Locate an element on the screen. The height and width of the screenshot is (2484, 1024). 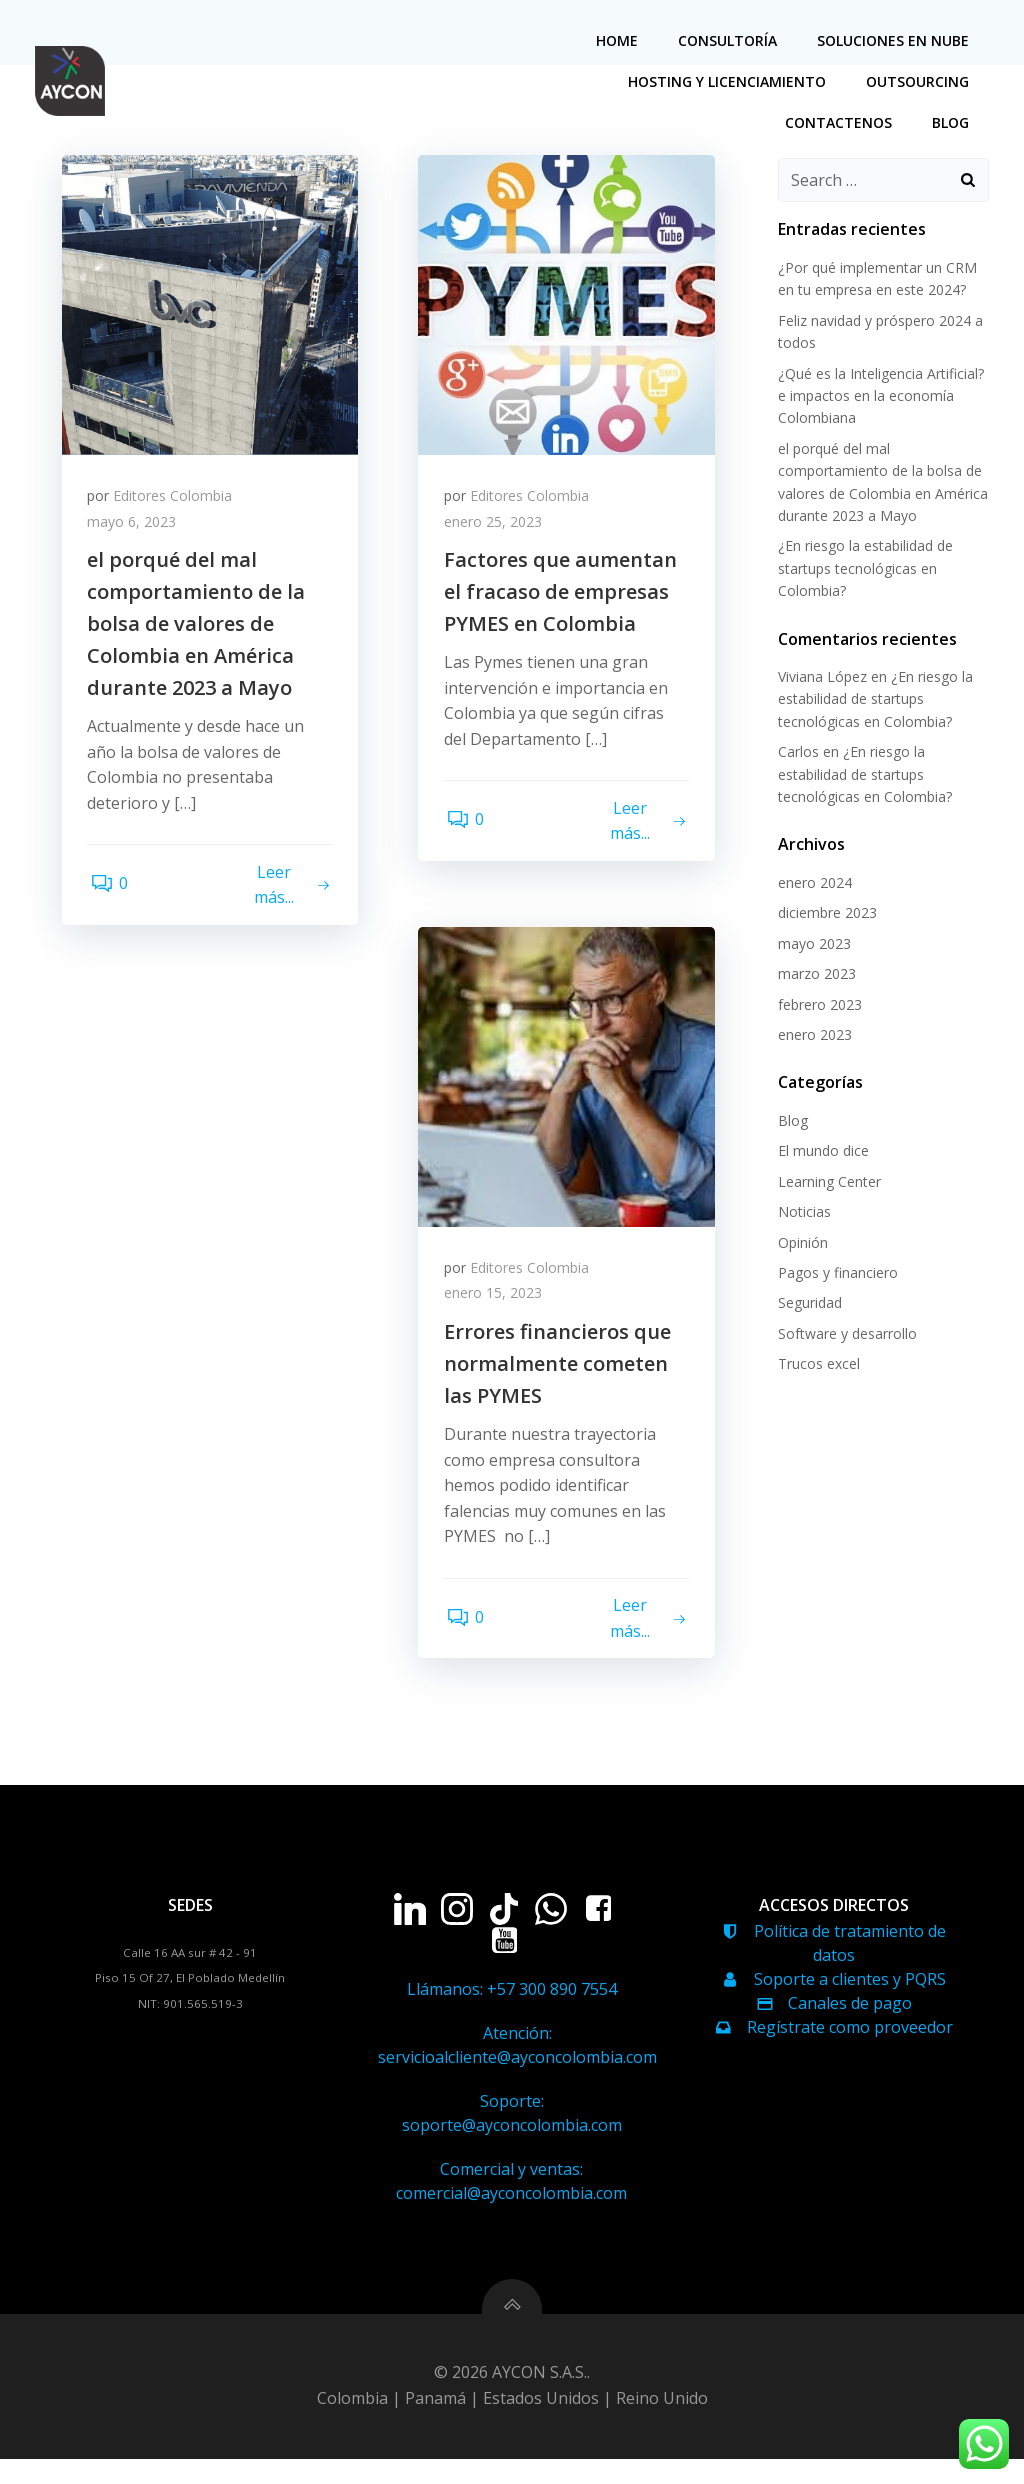
Contactenos is located at coordinates (841, 122).